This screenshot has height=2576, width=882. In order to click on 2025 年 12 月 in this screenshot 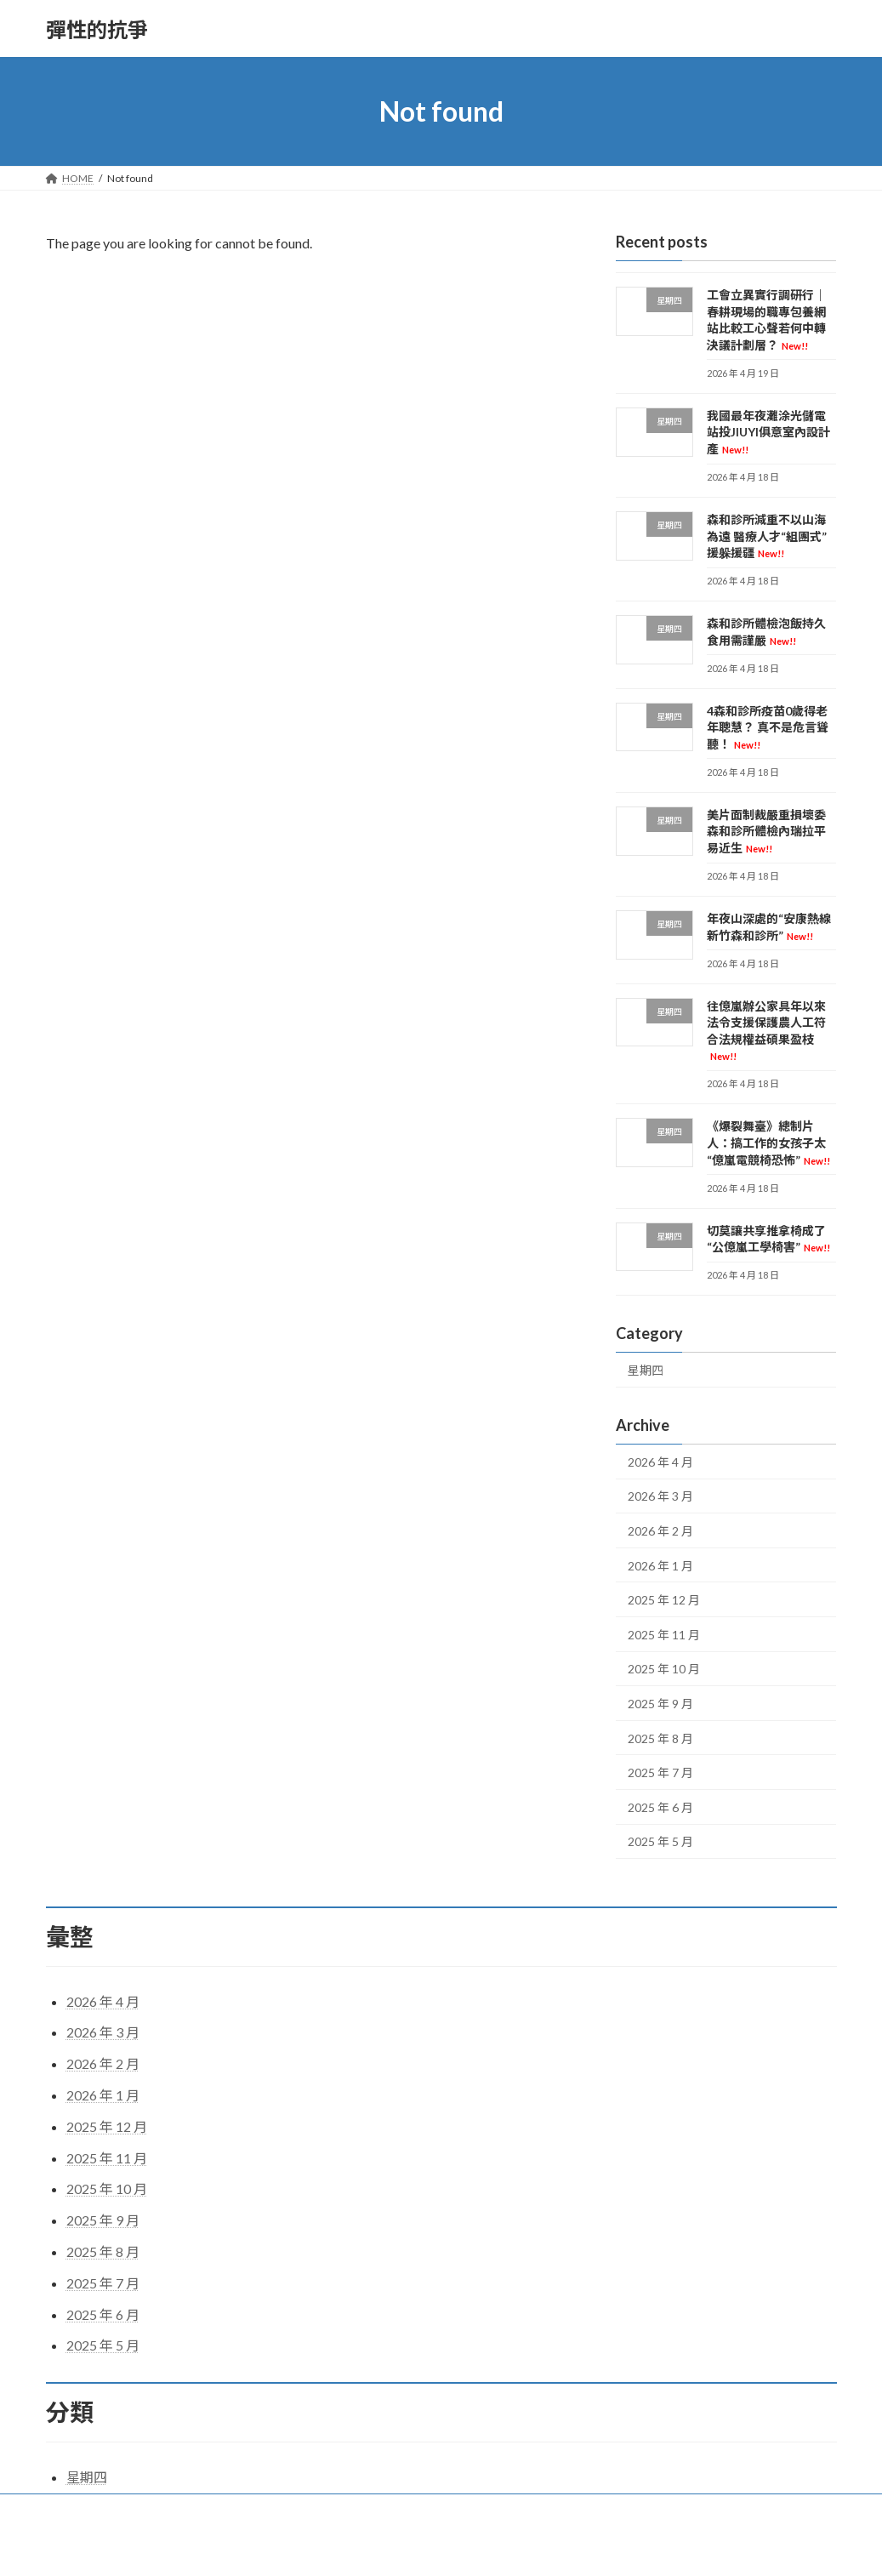, I will do `click(664, 1600)`.